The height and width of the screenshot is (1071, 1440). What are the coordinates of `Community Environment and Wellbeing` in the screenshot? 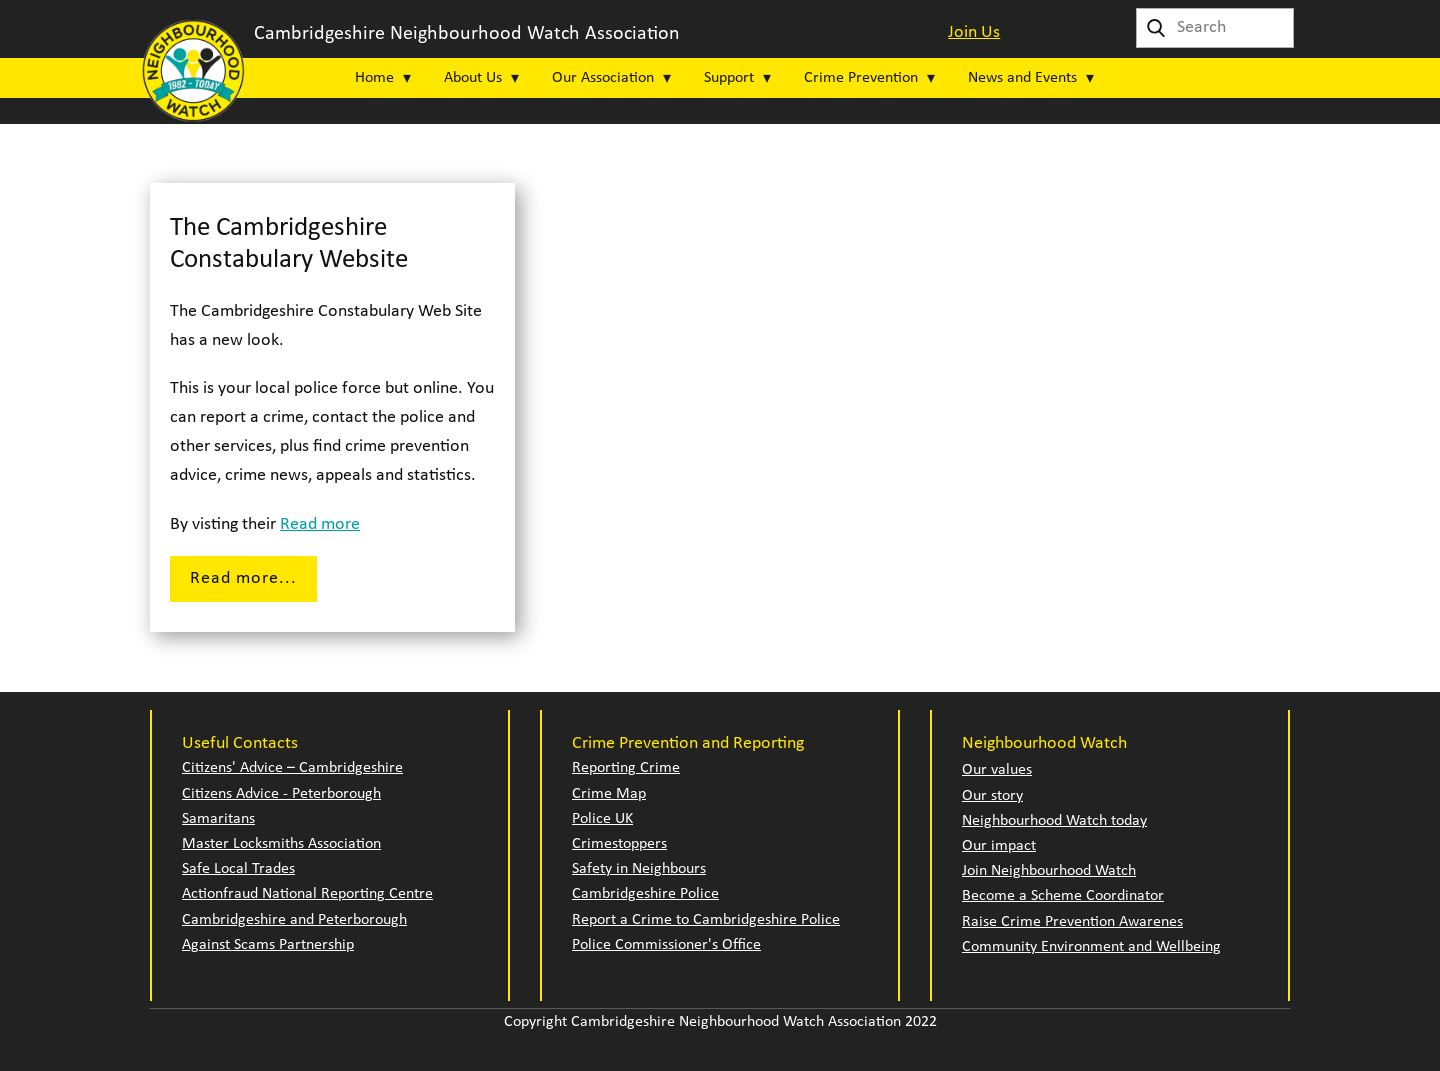 It's located at (1091, 947).